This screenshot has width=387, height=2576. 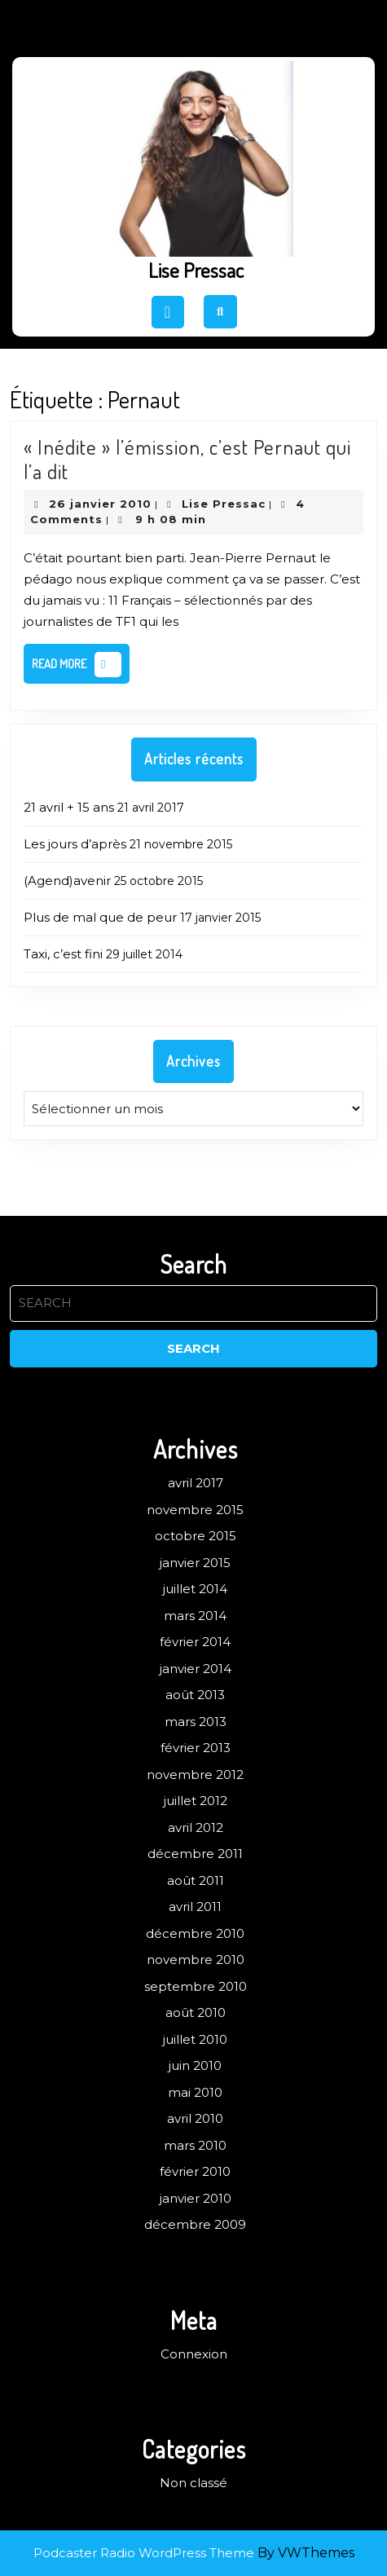 What do you see at coordinates (194, 2354) in the screenshot?
I see `Connexion` at bounding box center [194, 2354].